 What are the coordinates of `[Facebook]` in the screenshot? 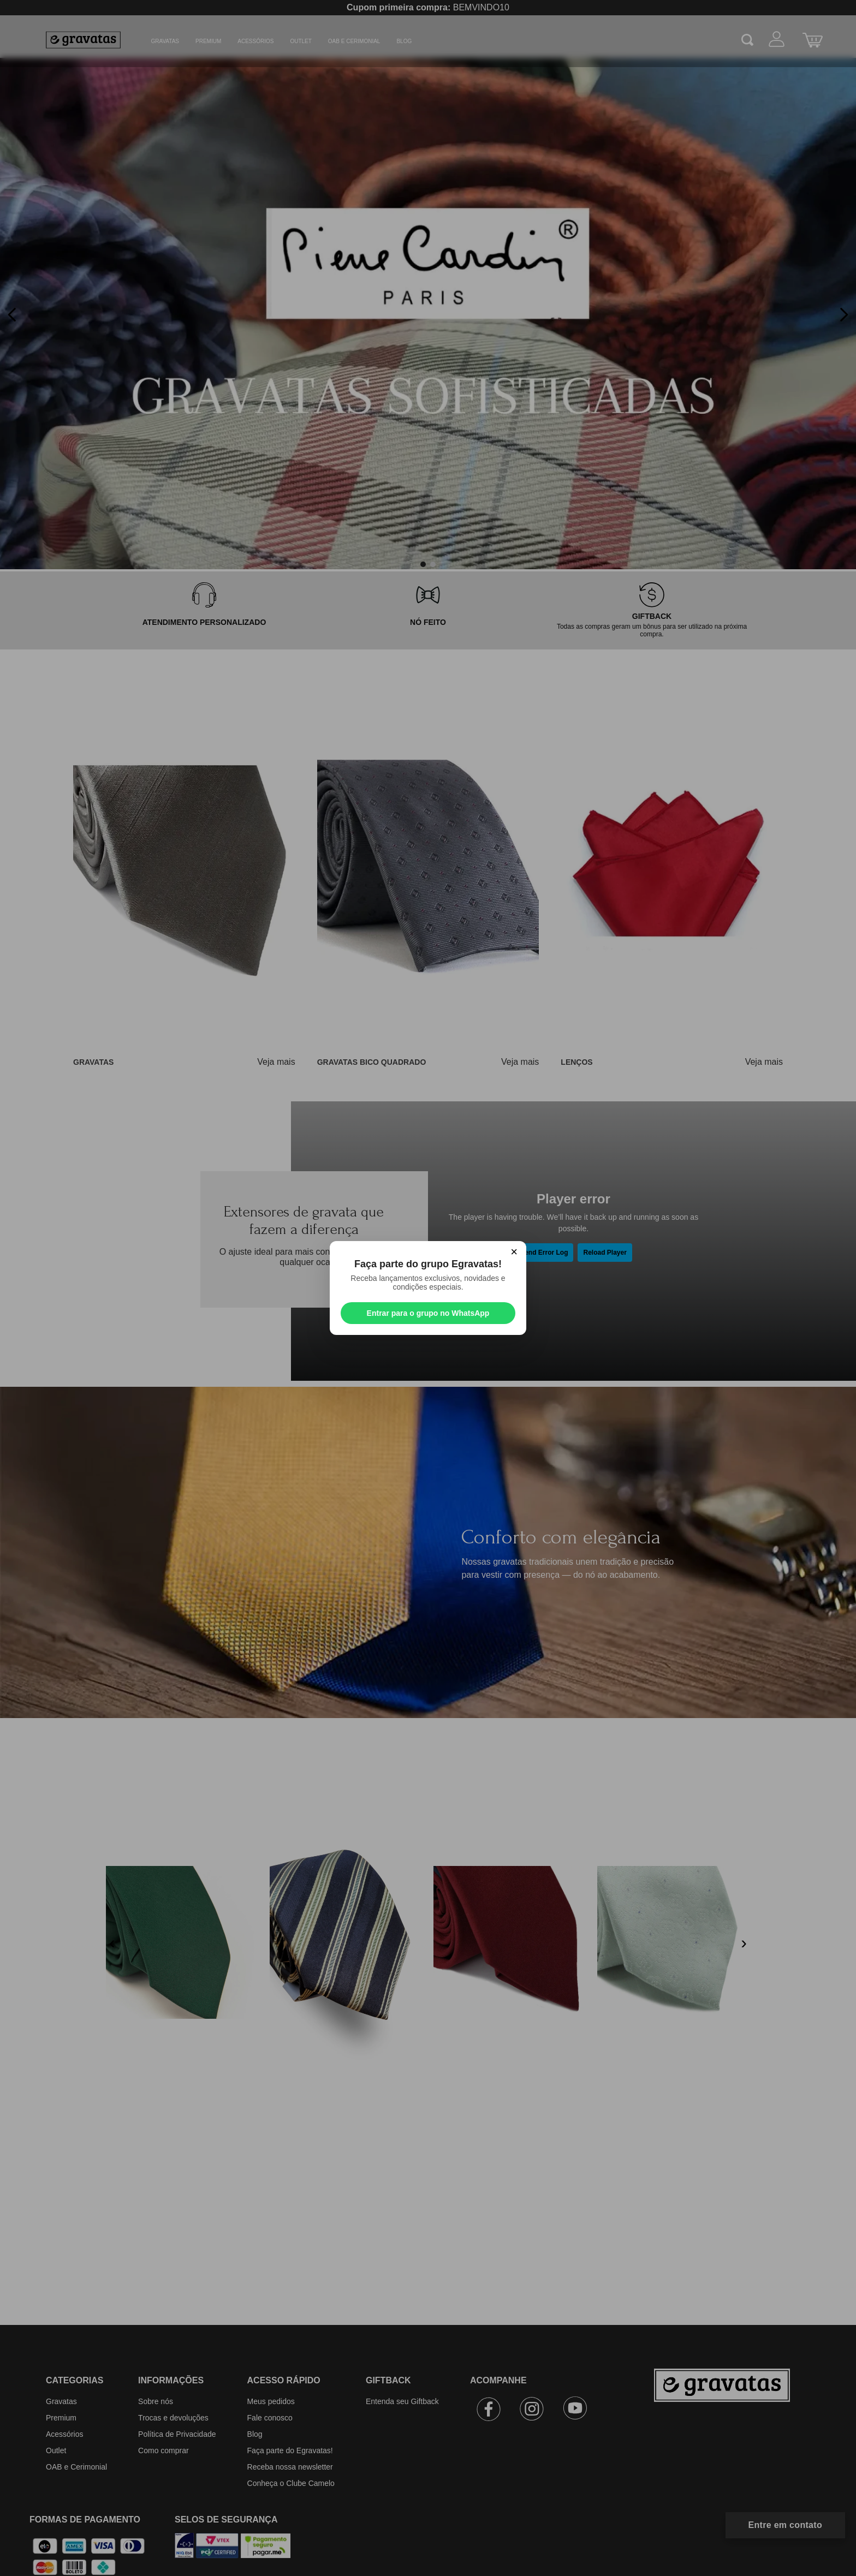 It's located at (489, 2410).